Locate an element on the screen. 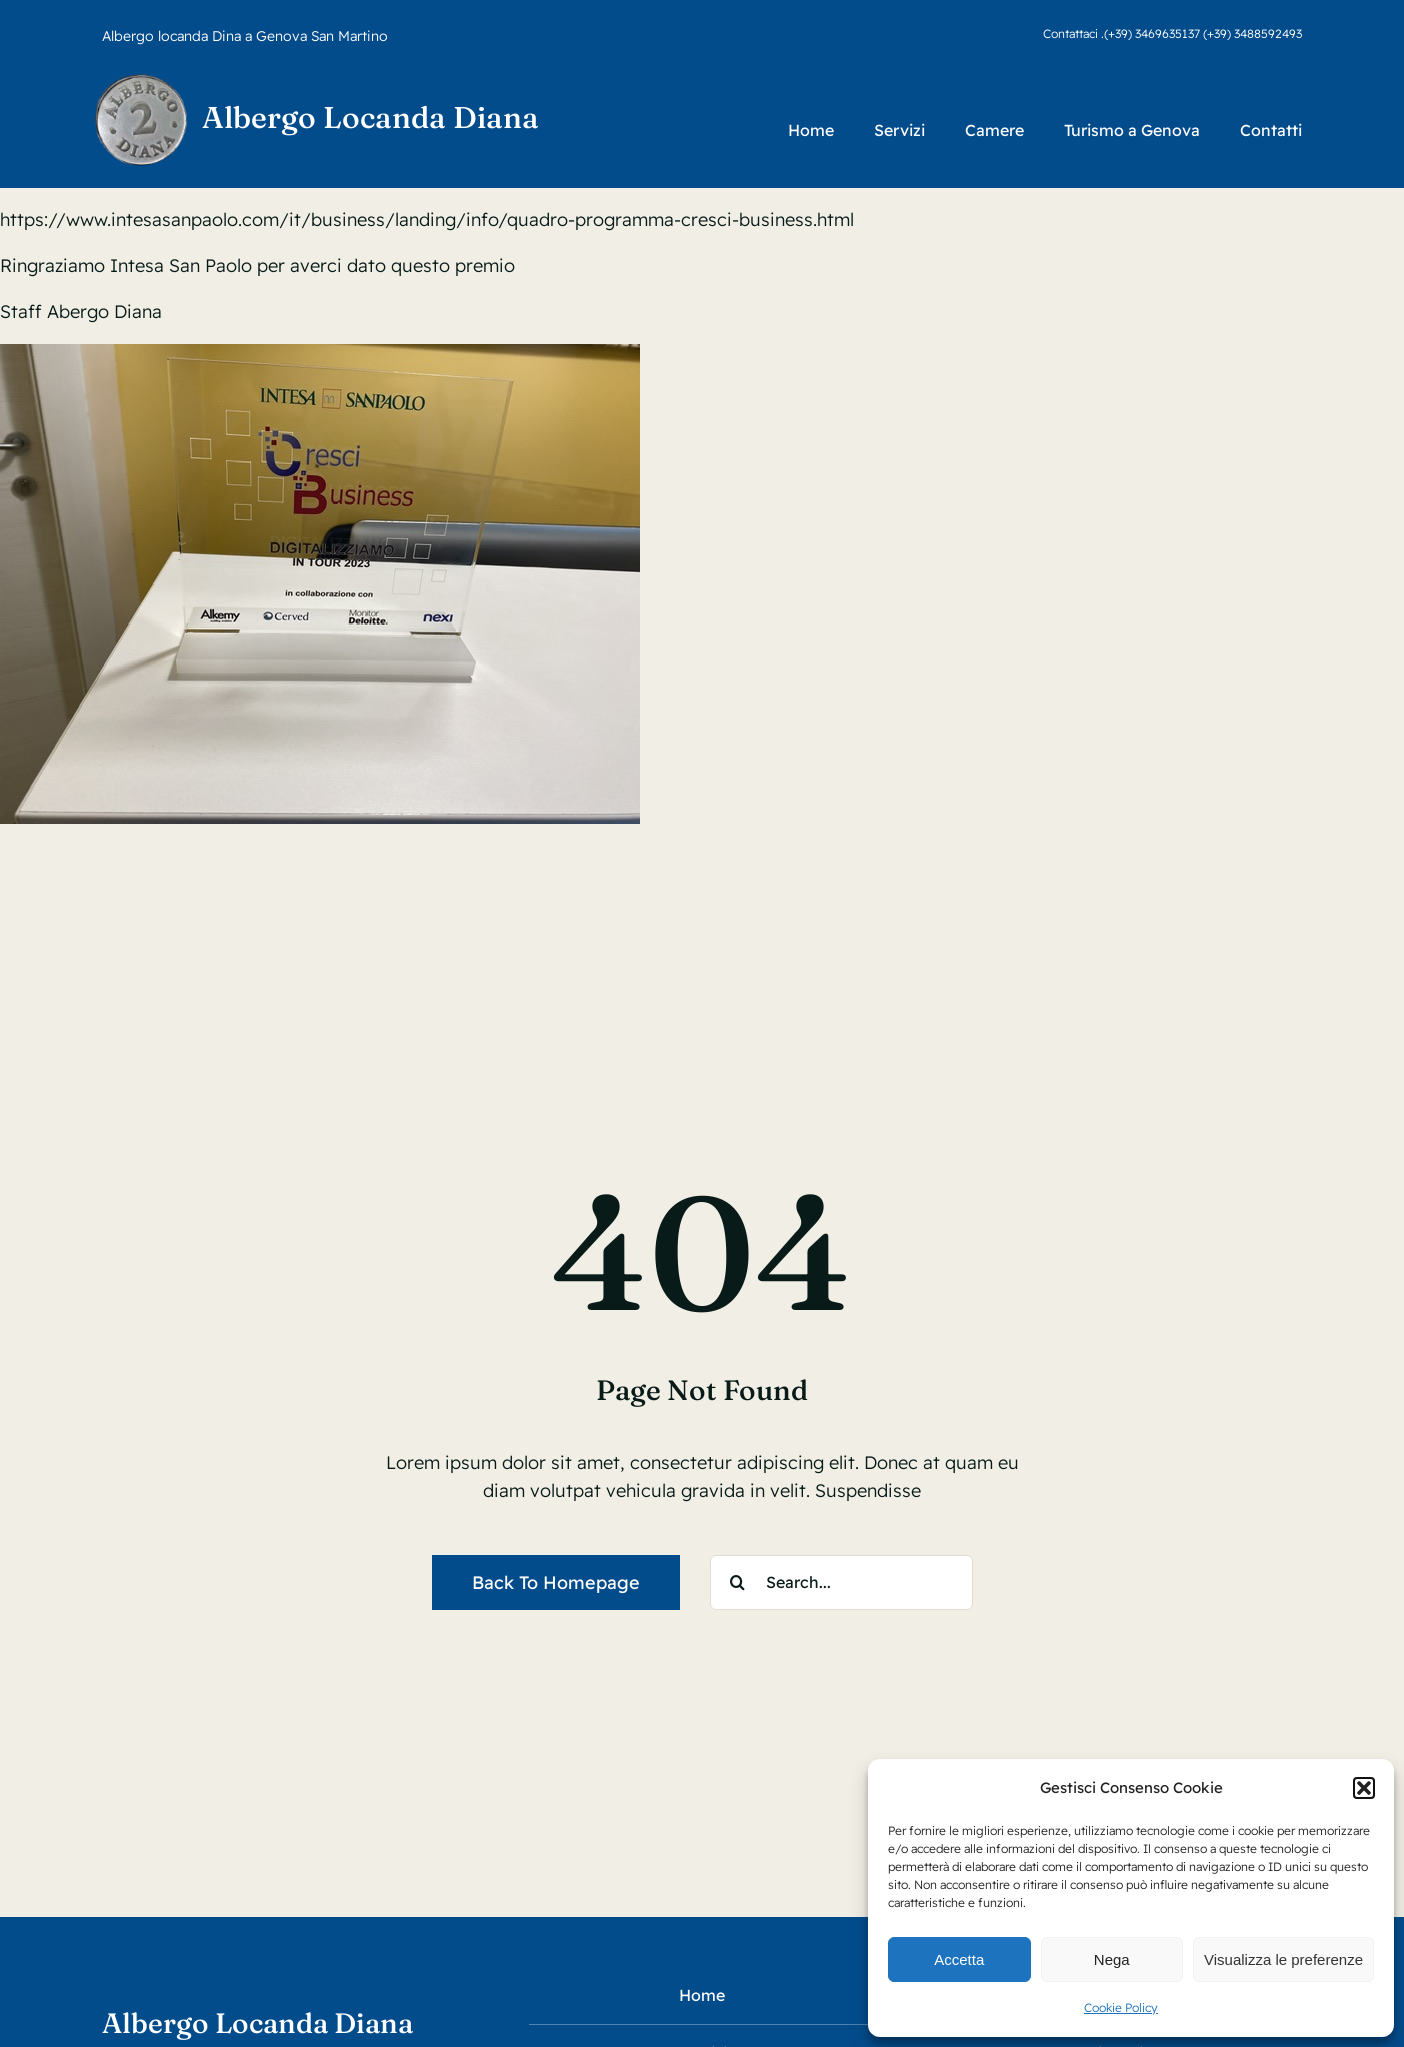  Nega is located at coordinates (1112, 1959).